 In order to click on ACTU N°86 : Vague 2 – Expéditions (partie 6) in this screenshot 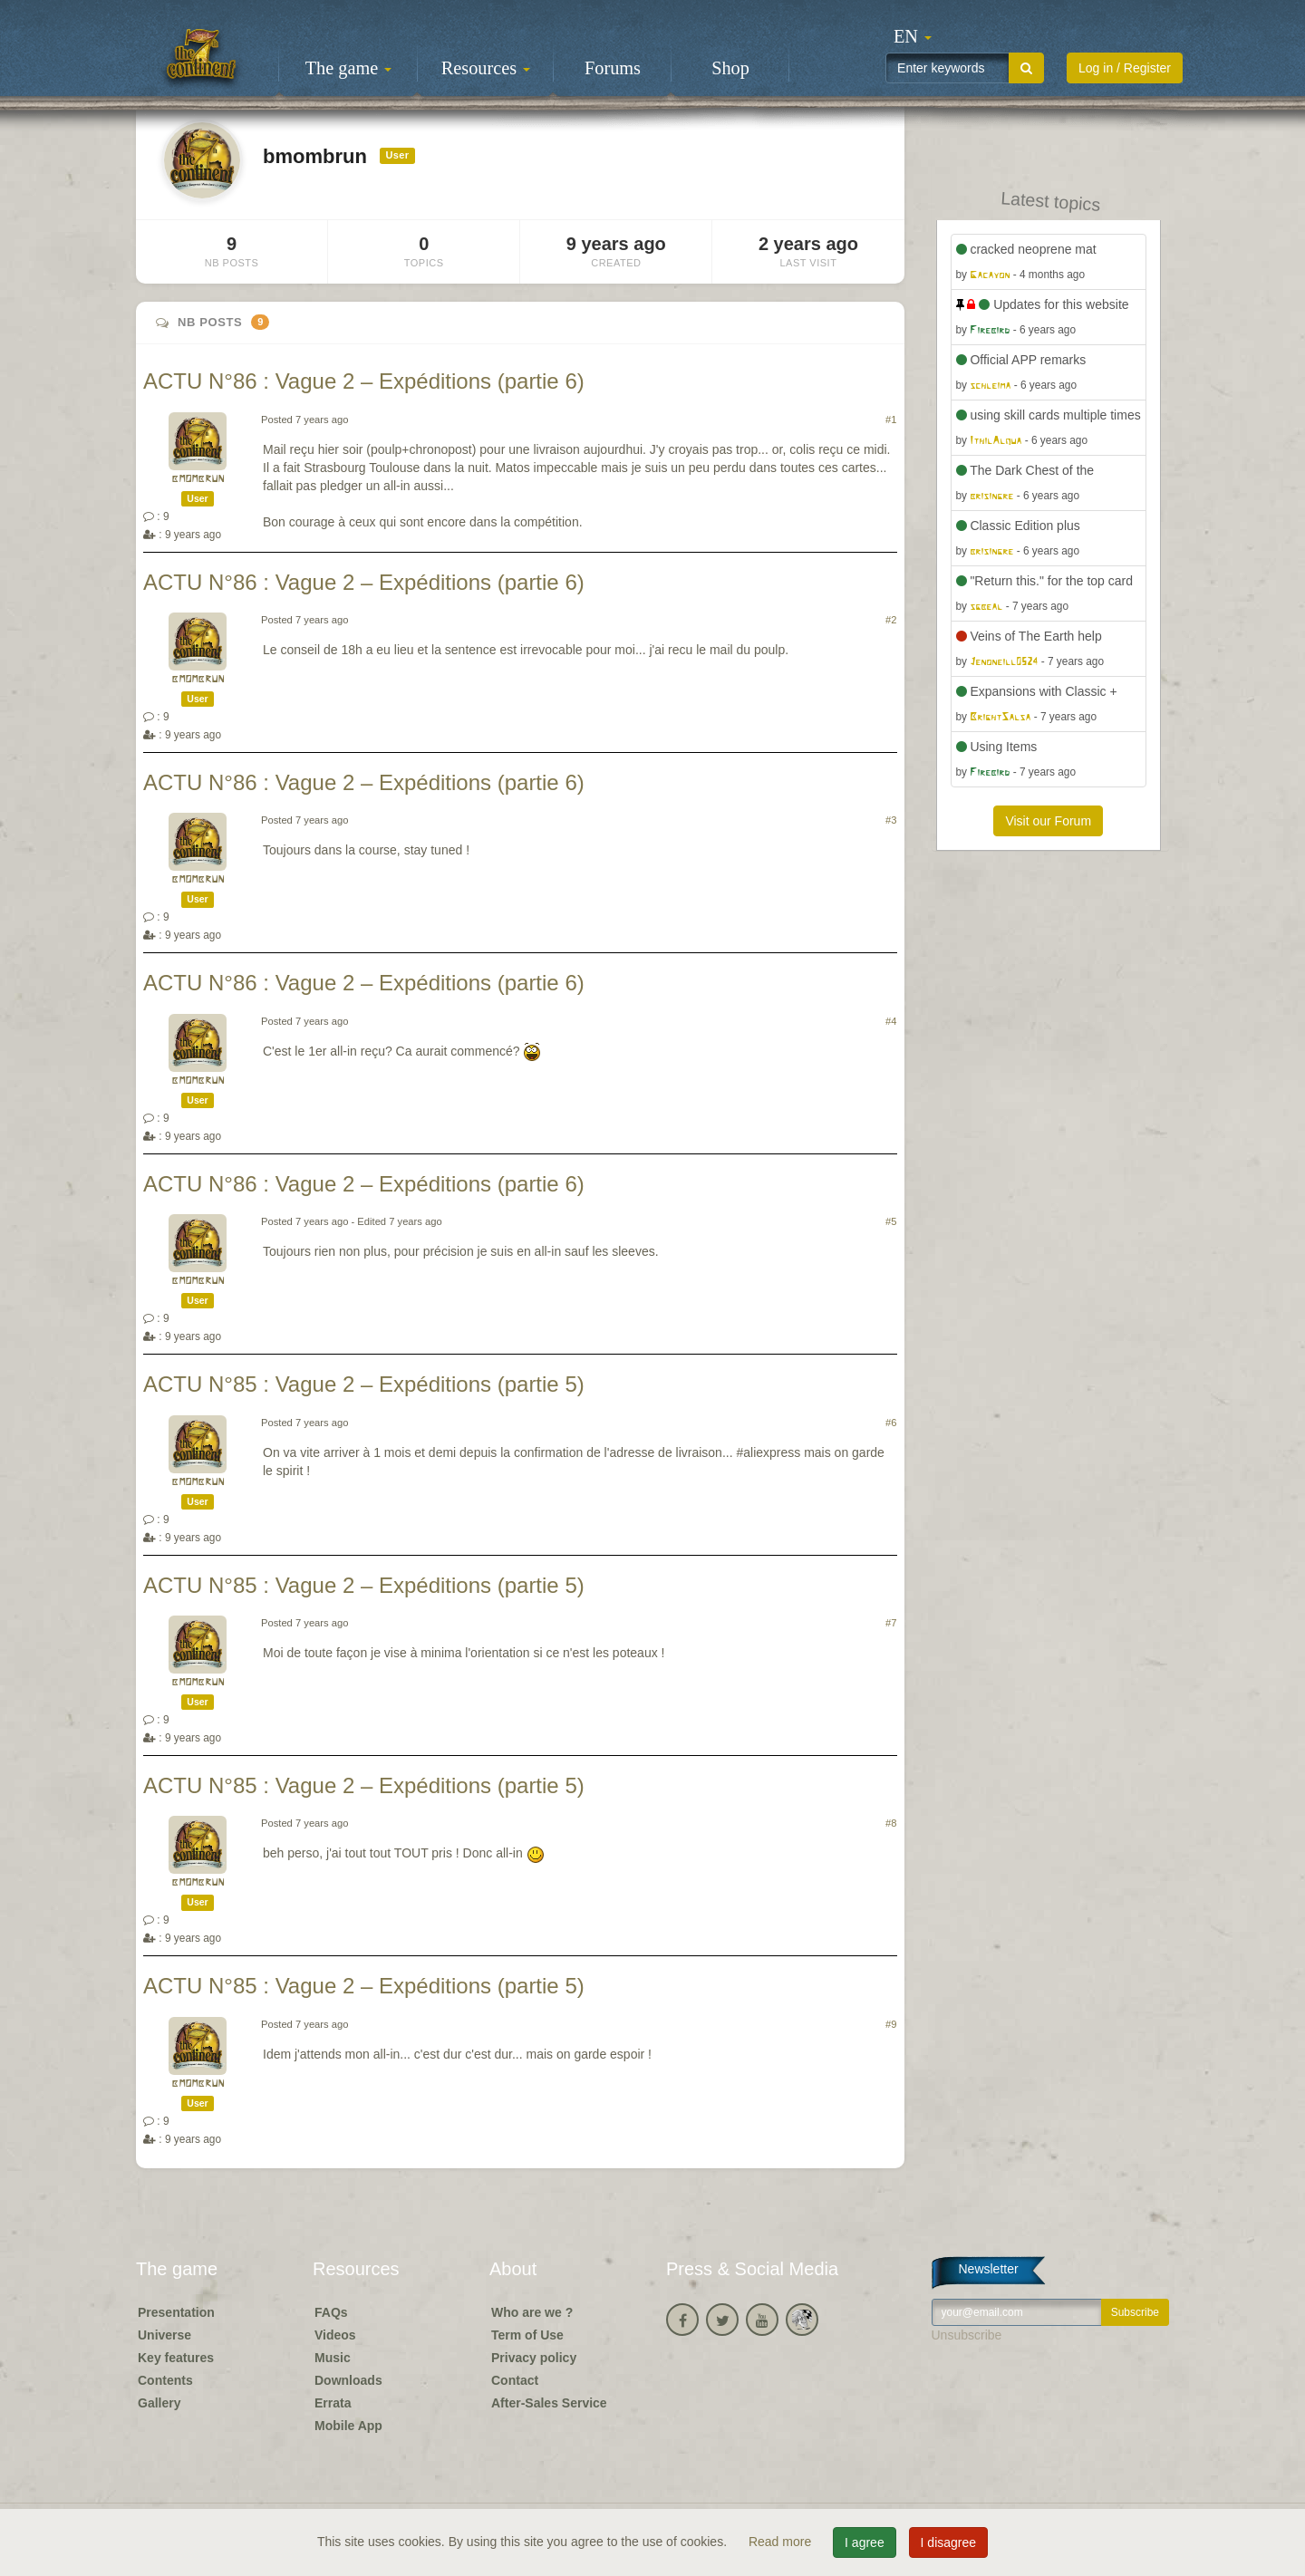, I will do `click(364, 381)`.